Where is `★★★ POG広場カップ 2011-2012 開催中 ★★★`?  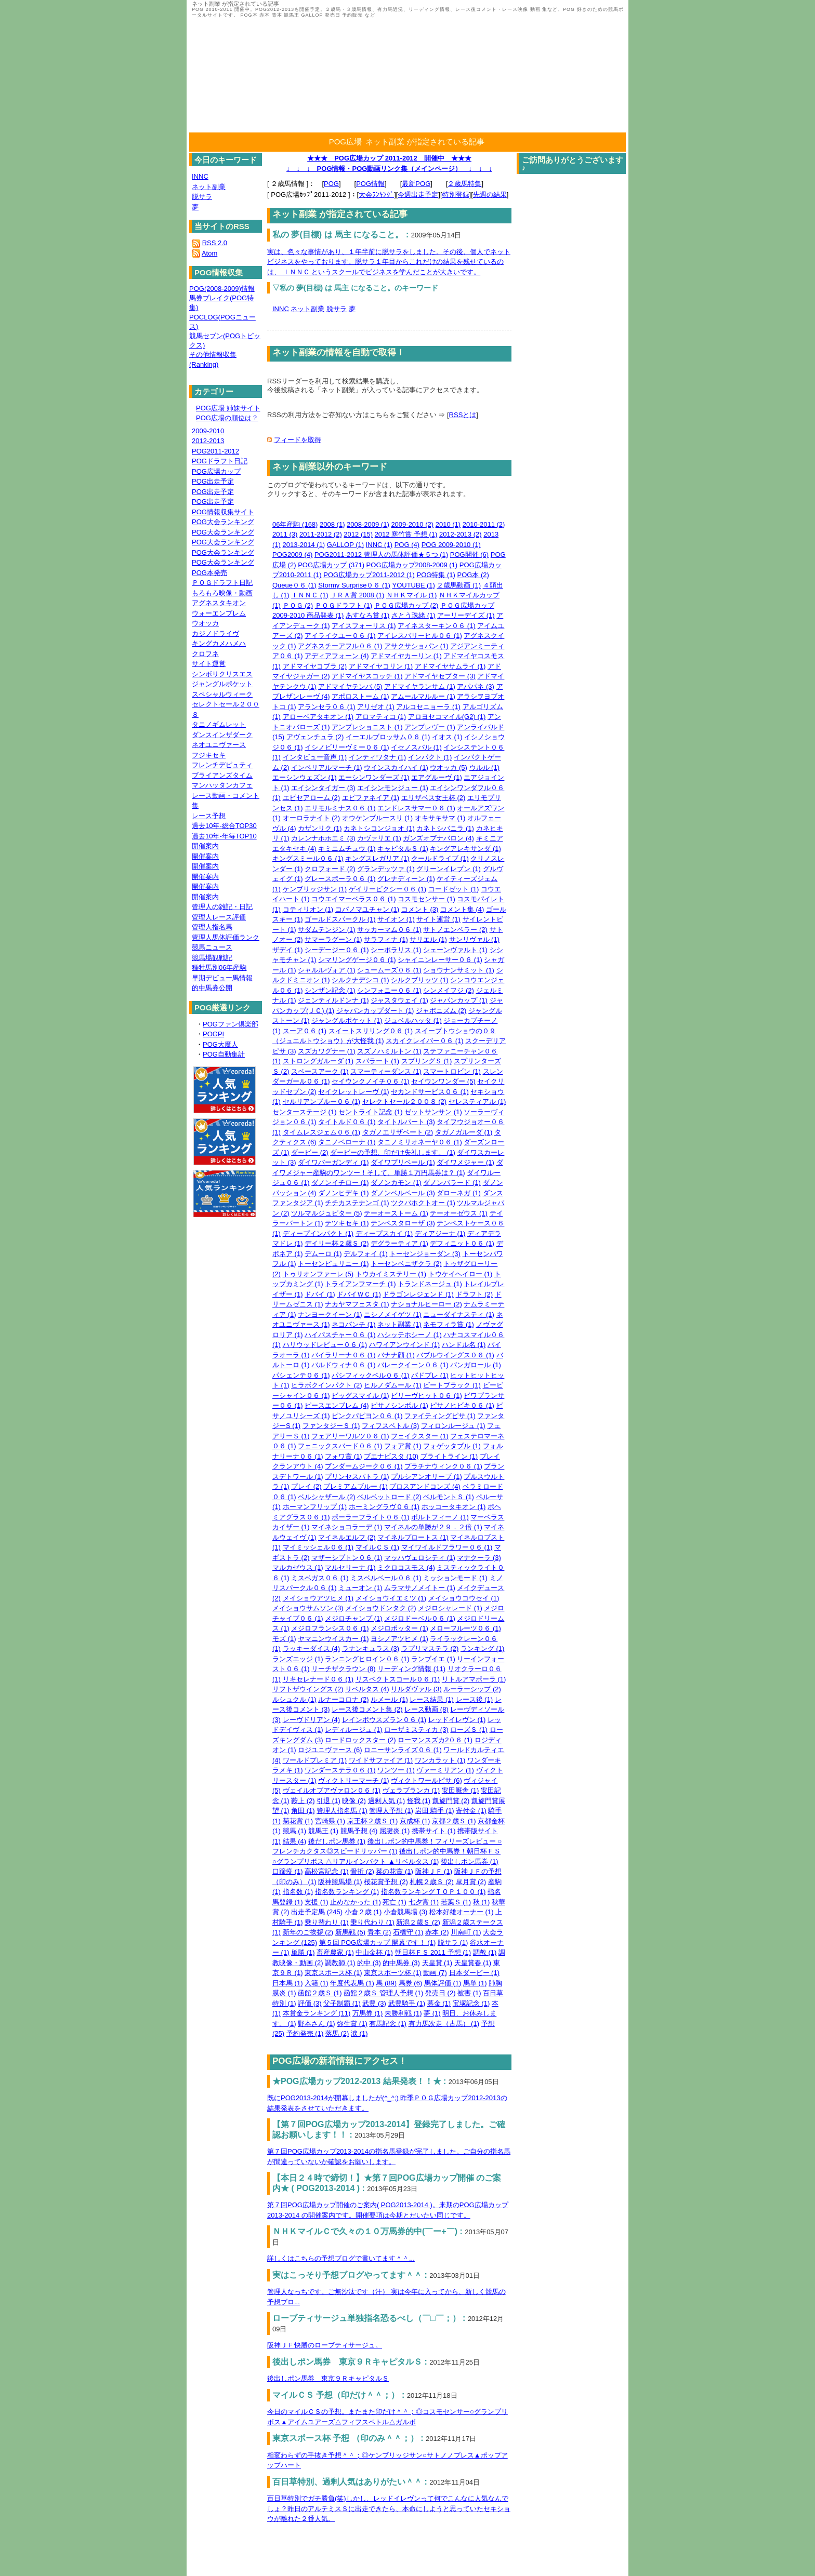 ★★★ POG広場カップ 2011-2012 開催中 ★★★ is located at coordinates (389, 158).